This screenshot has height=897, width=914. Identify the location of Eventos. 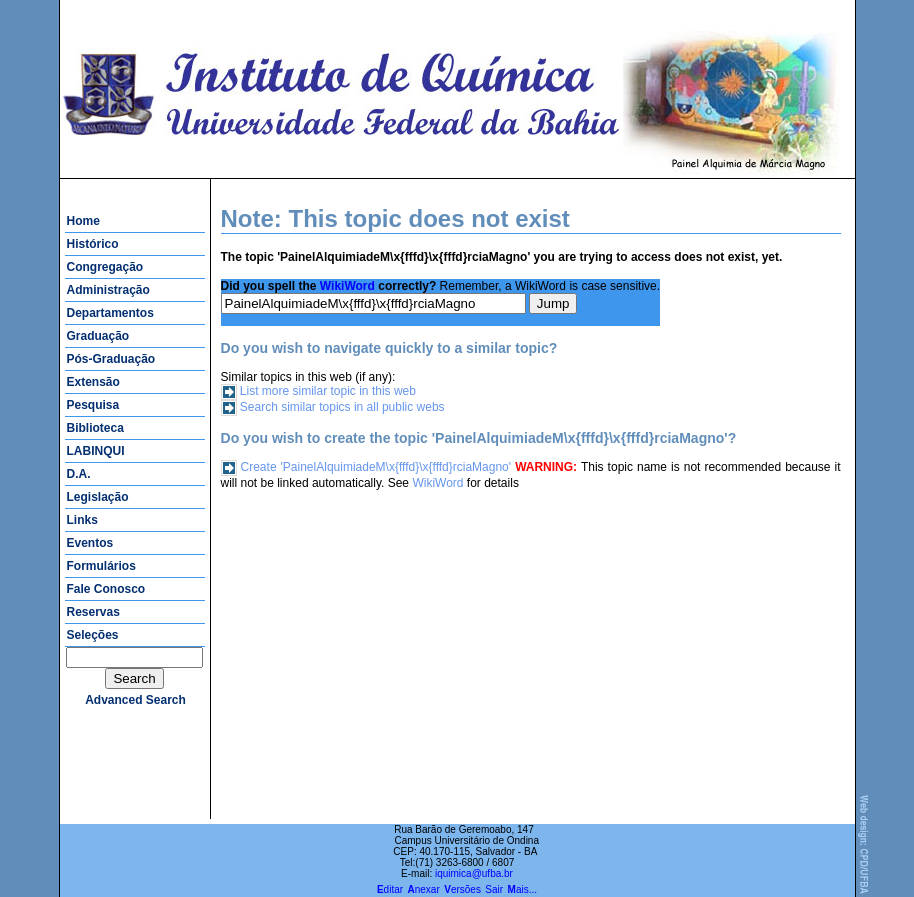
(90, 543).